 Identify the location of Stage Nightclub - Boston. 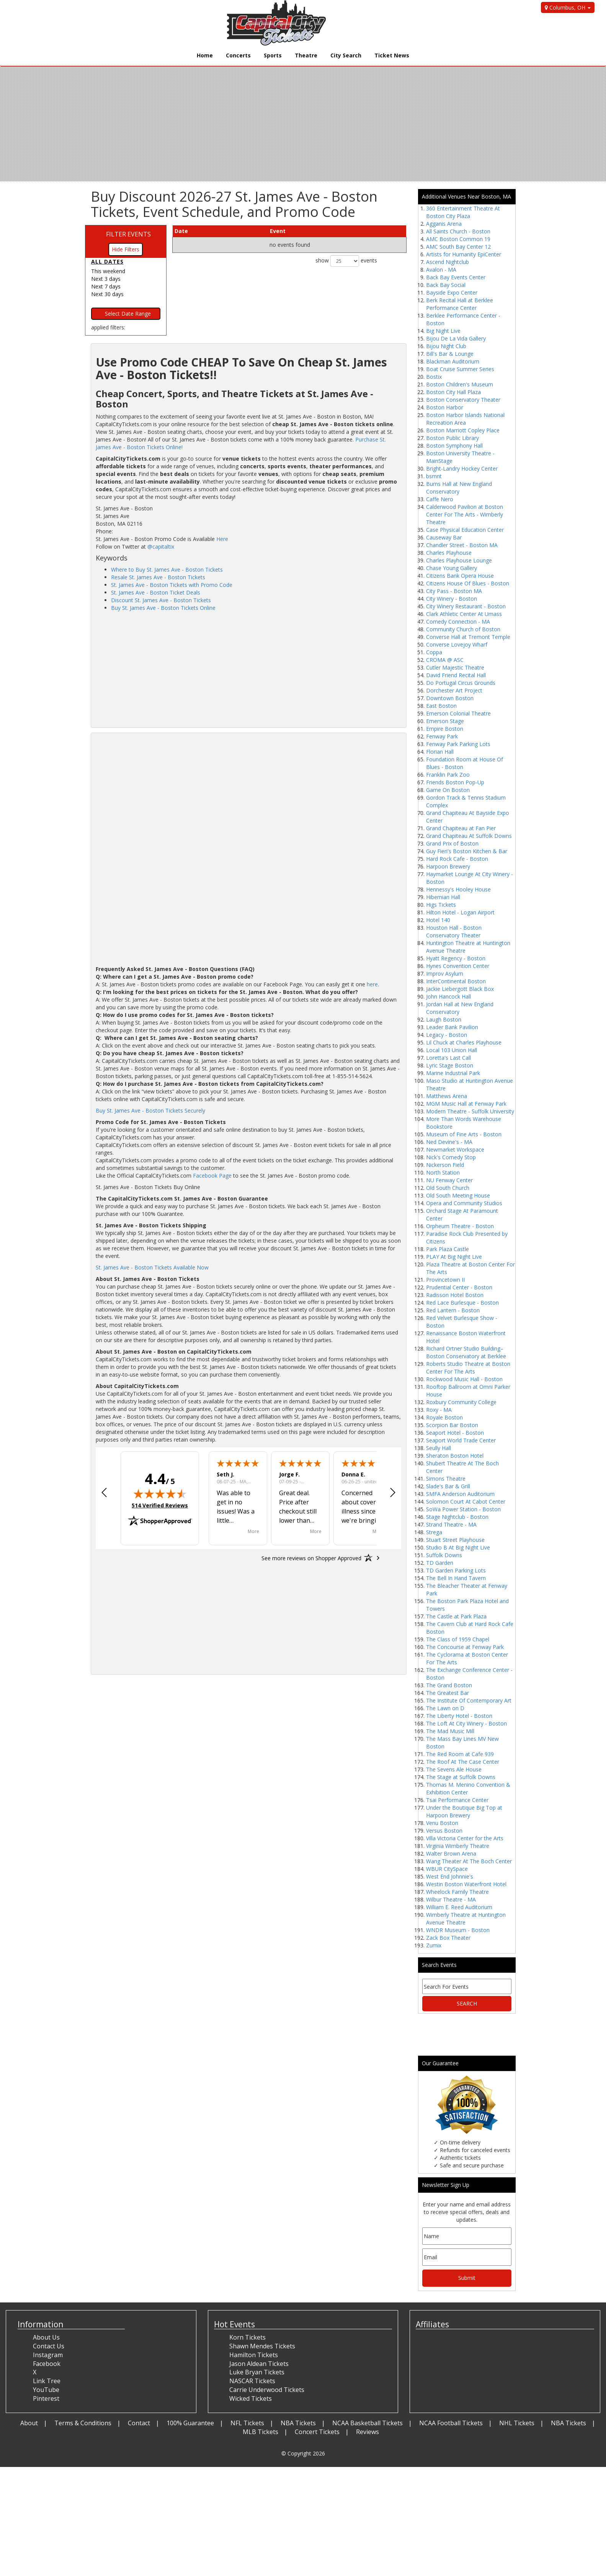
(457, 1516).